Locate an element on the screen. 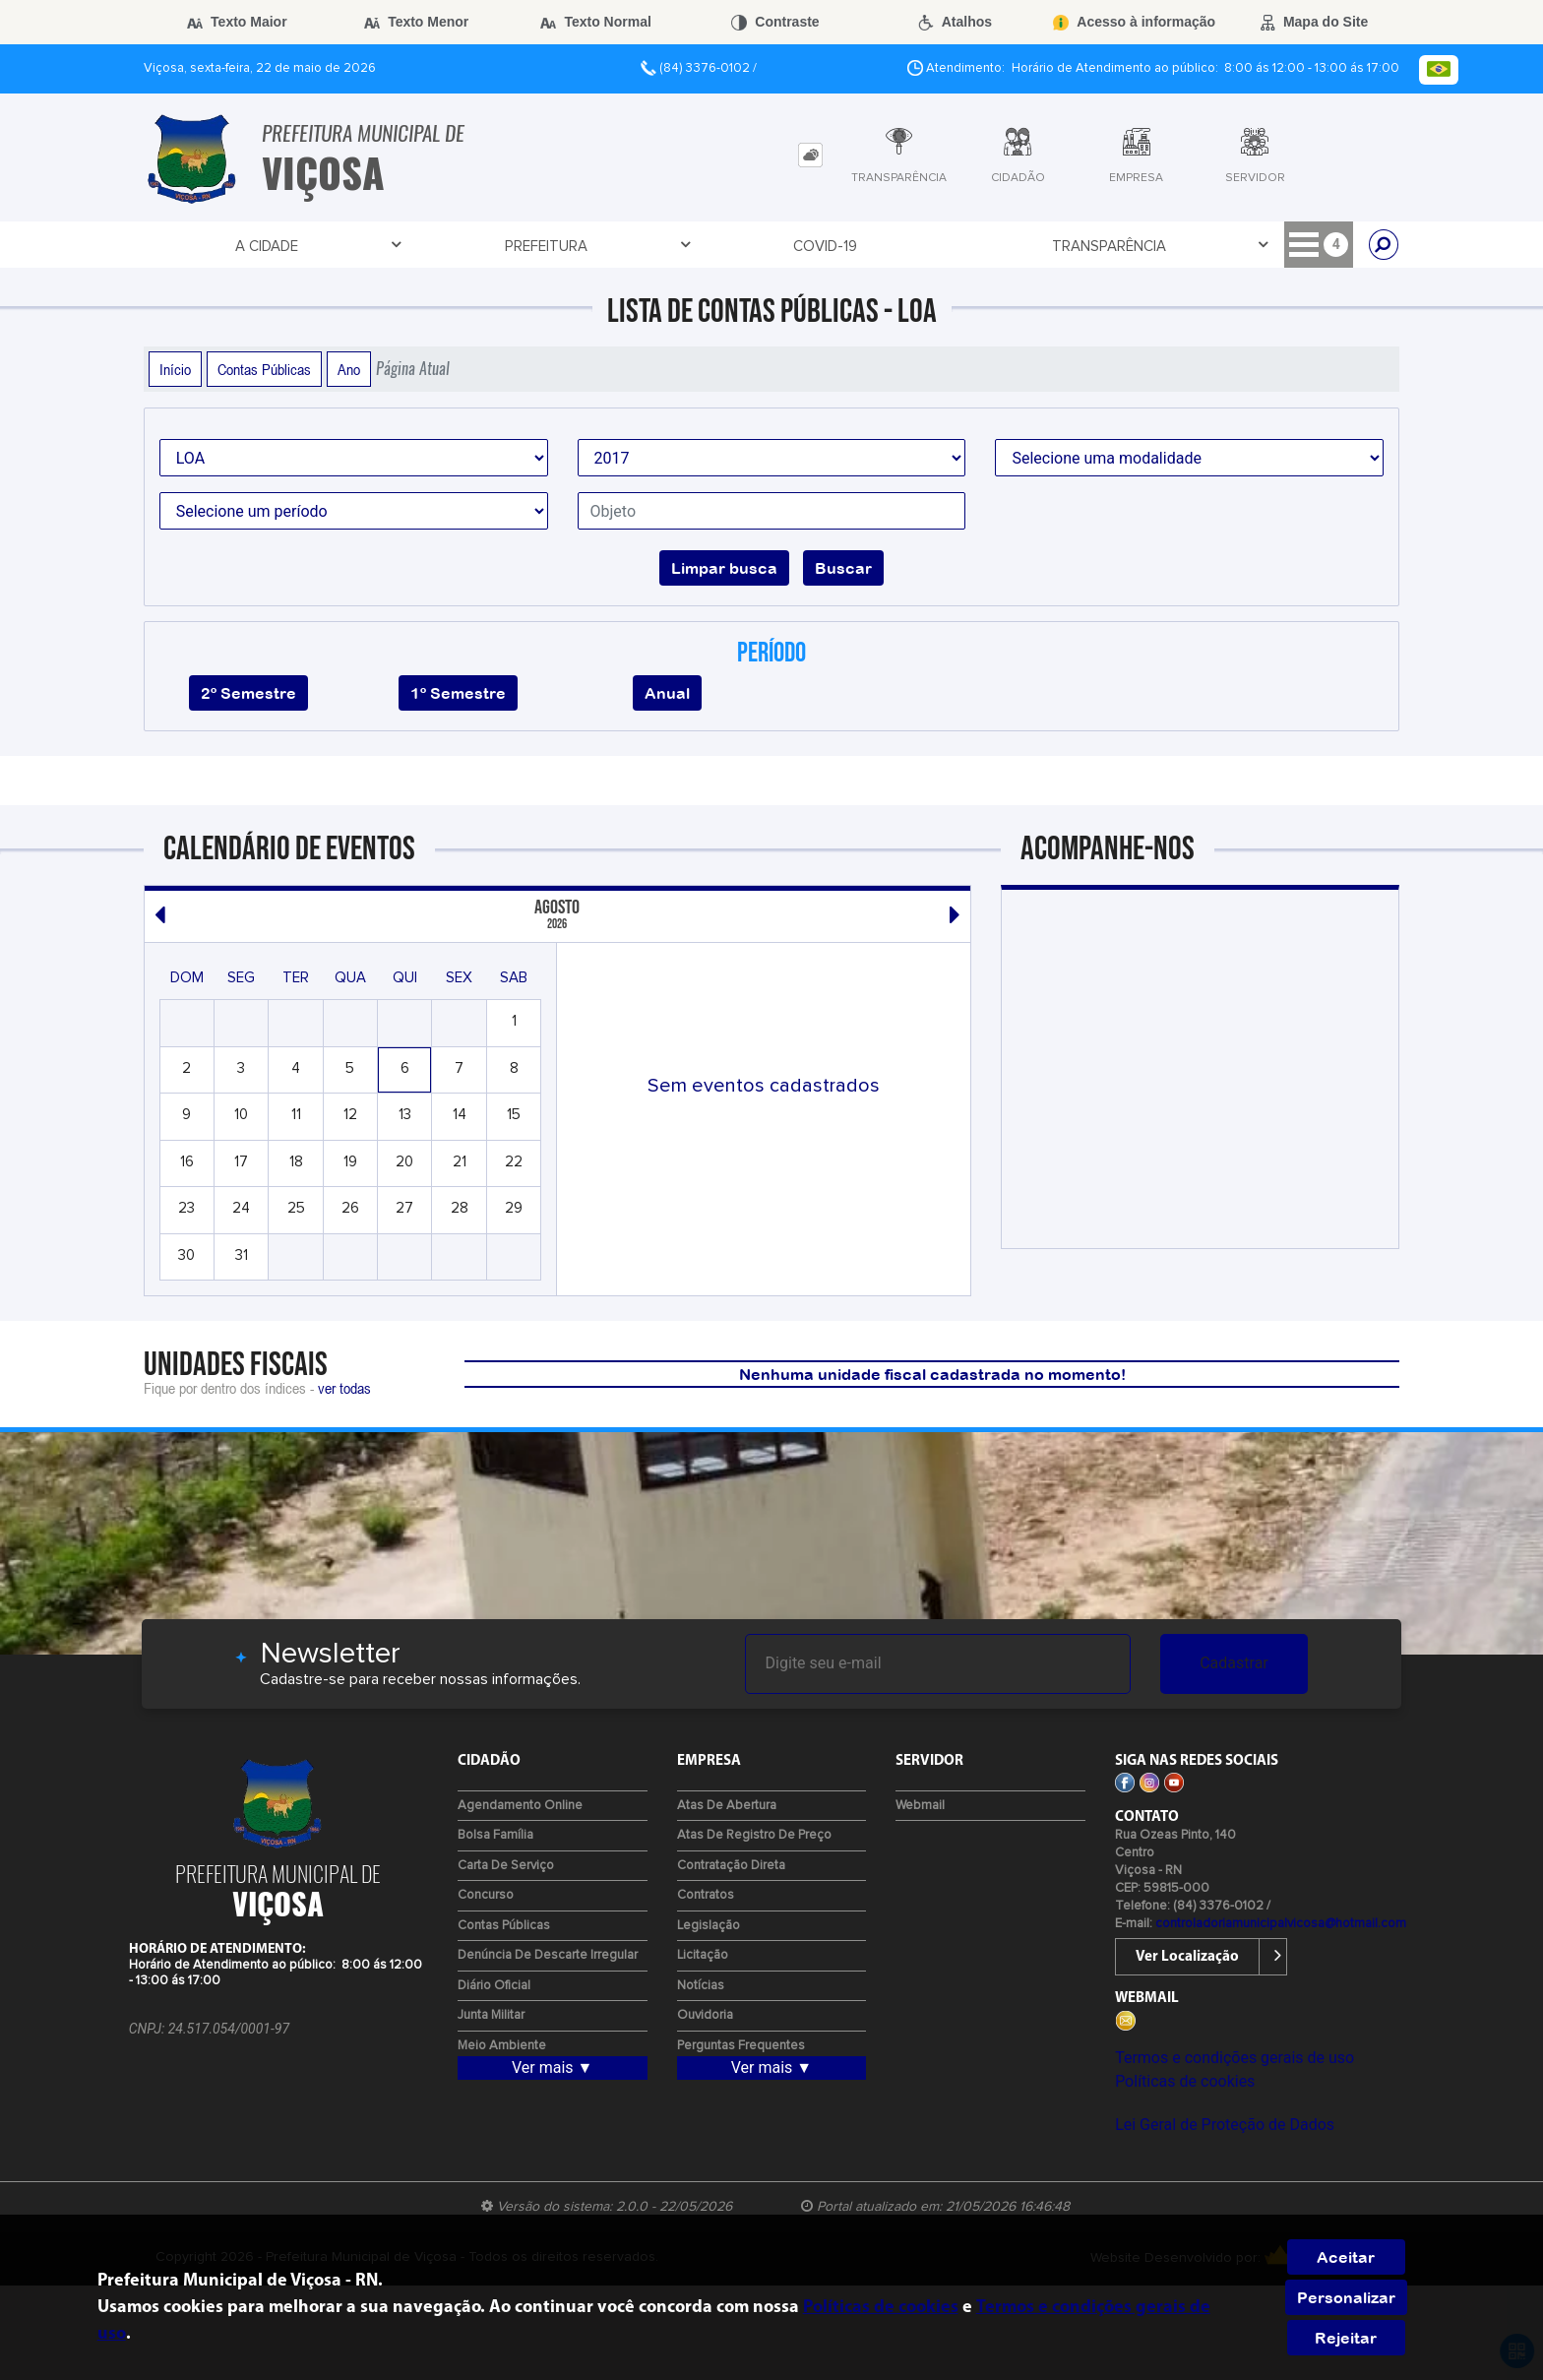  Ano is located at coordinates (349, 369).